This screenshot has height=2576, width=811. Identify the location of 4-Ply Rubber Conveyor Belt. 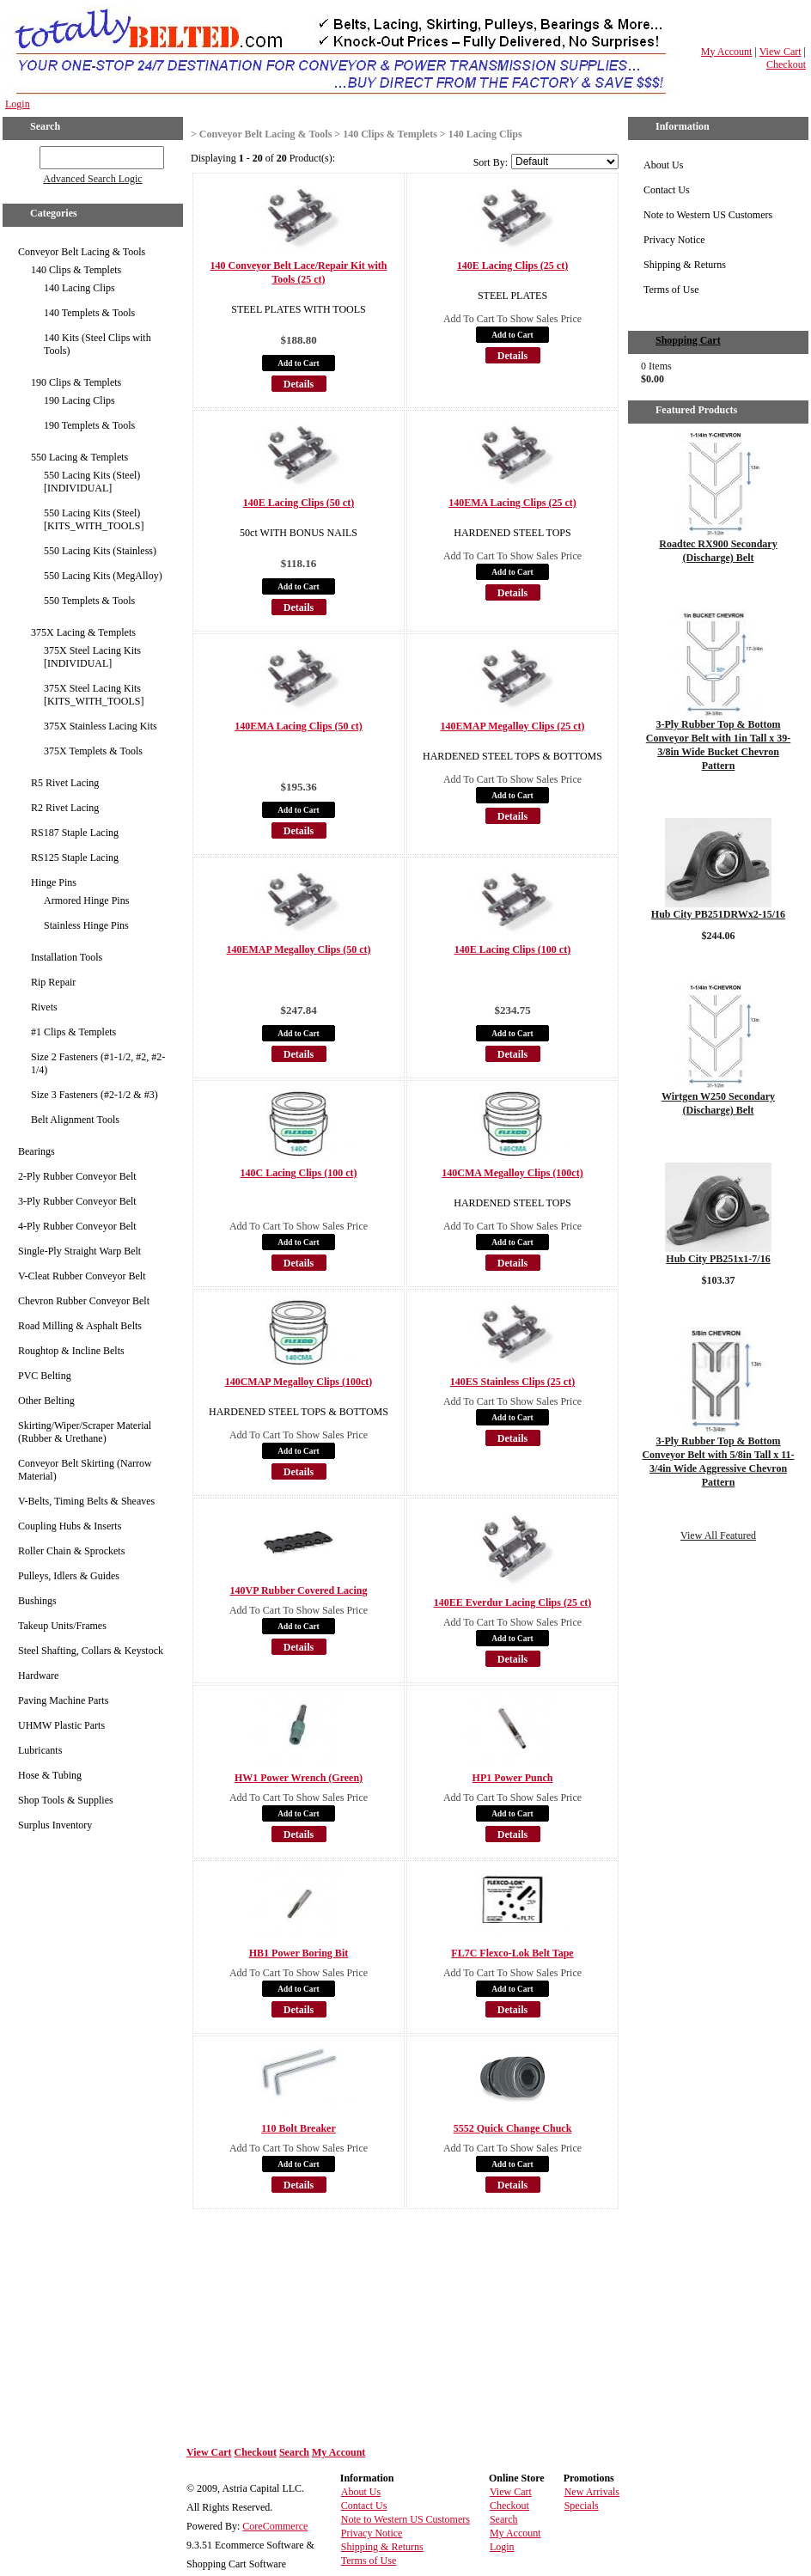
(77, 1226).